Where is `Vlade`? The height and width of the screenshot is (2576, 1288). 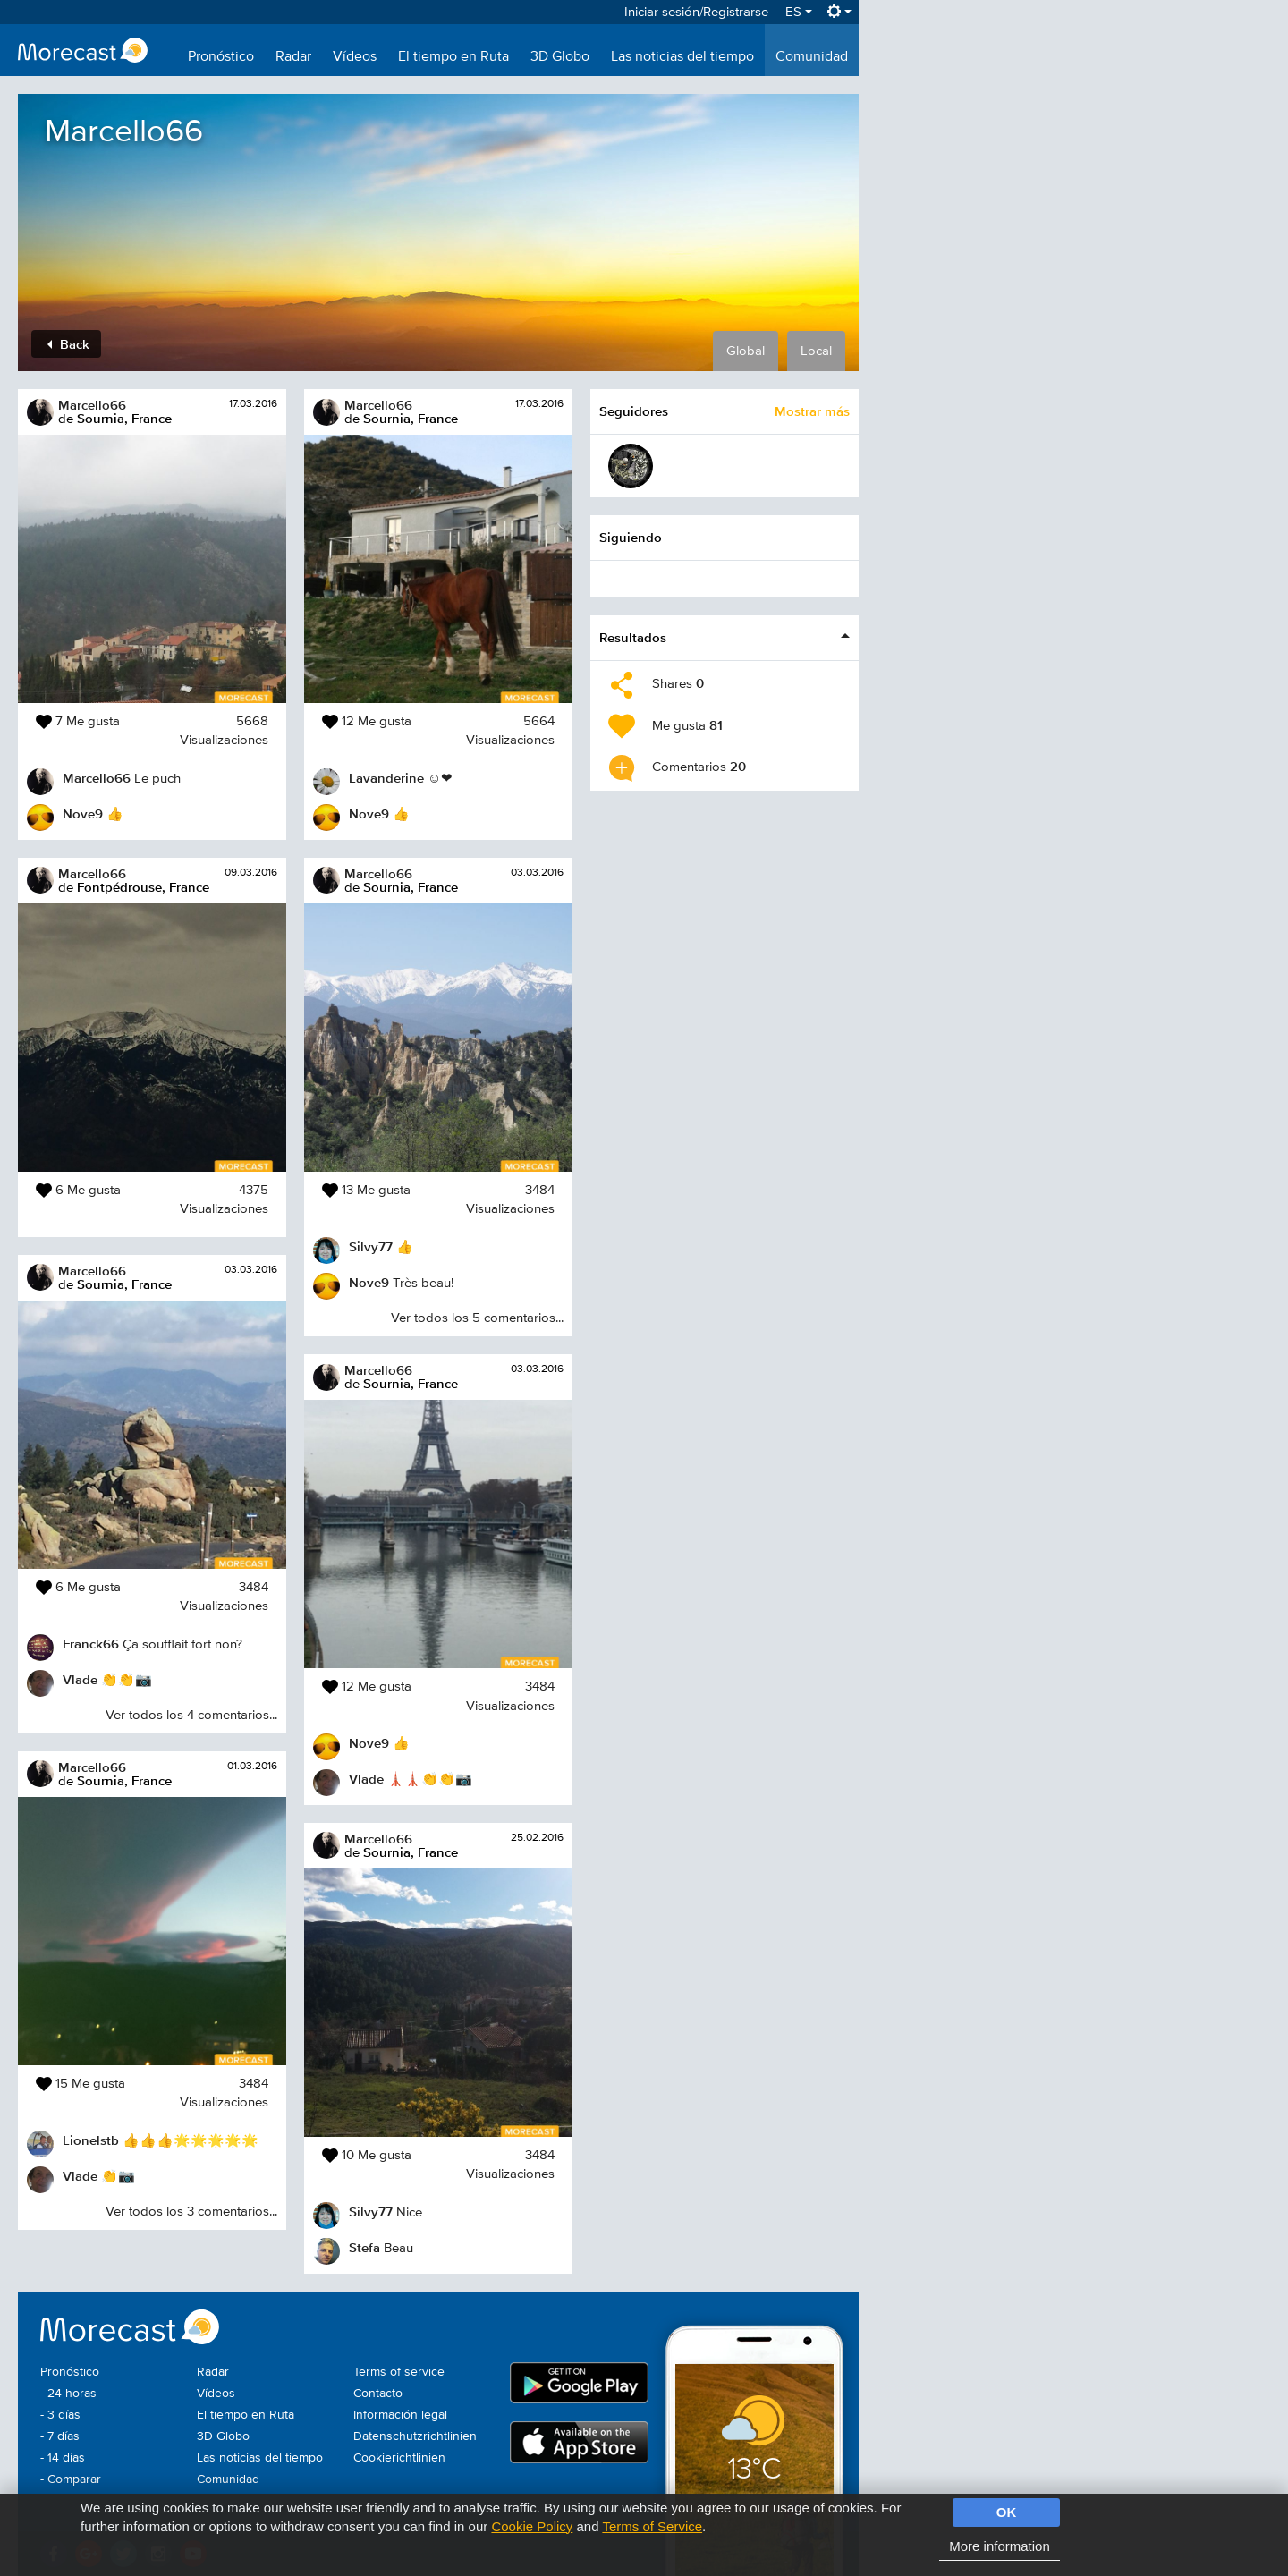
Vlade is located at coordinates (80, 1679).